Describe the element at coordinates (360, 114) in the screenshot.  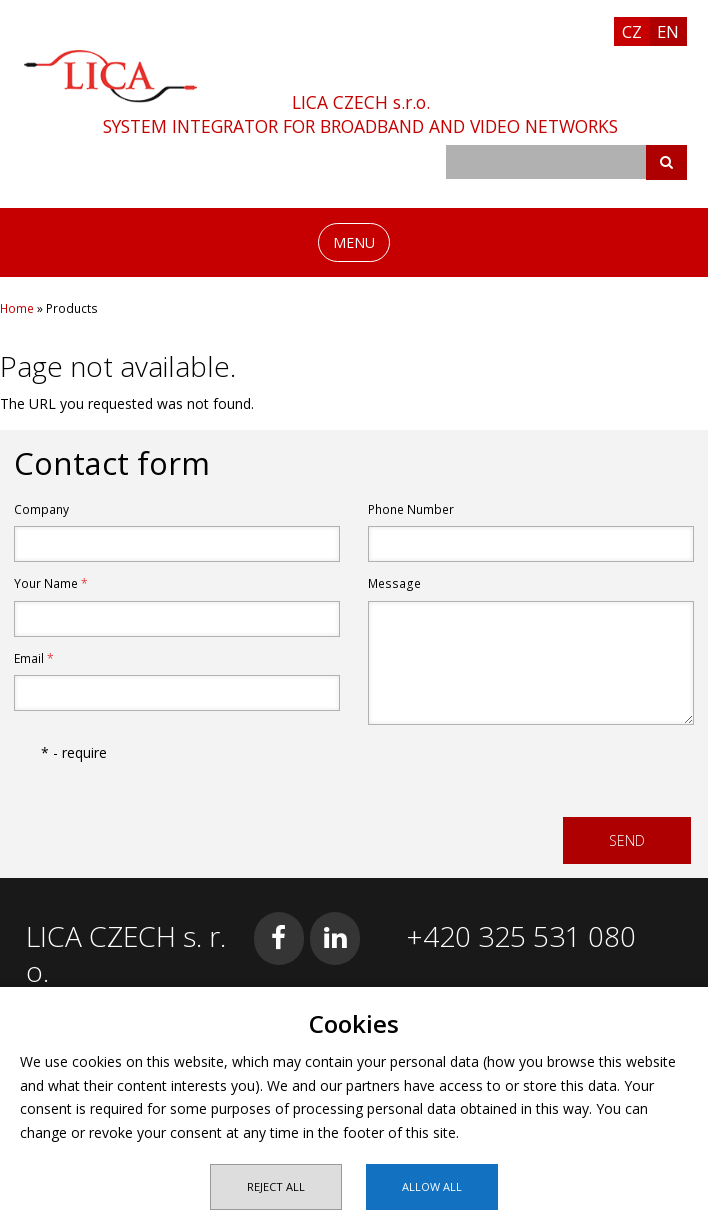
I see `LICA CZECH s.r.o.SYSTEM INTEGRATOR FOR BROADBAND AND VIDEO NETWORKS` at that location.